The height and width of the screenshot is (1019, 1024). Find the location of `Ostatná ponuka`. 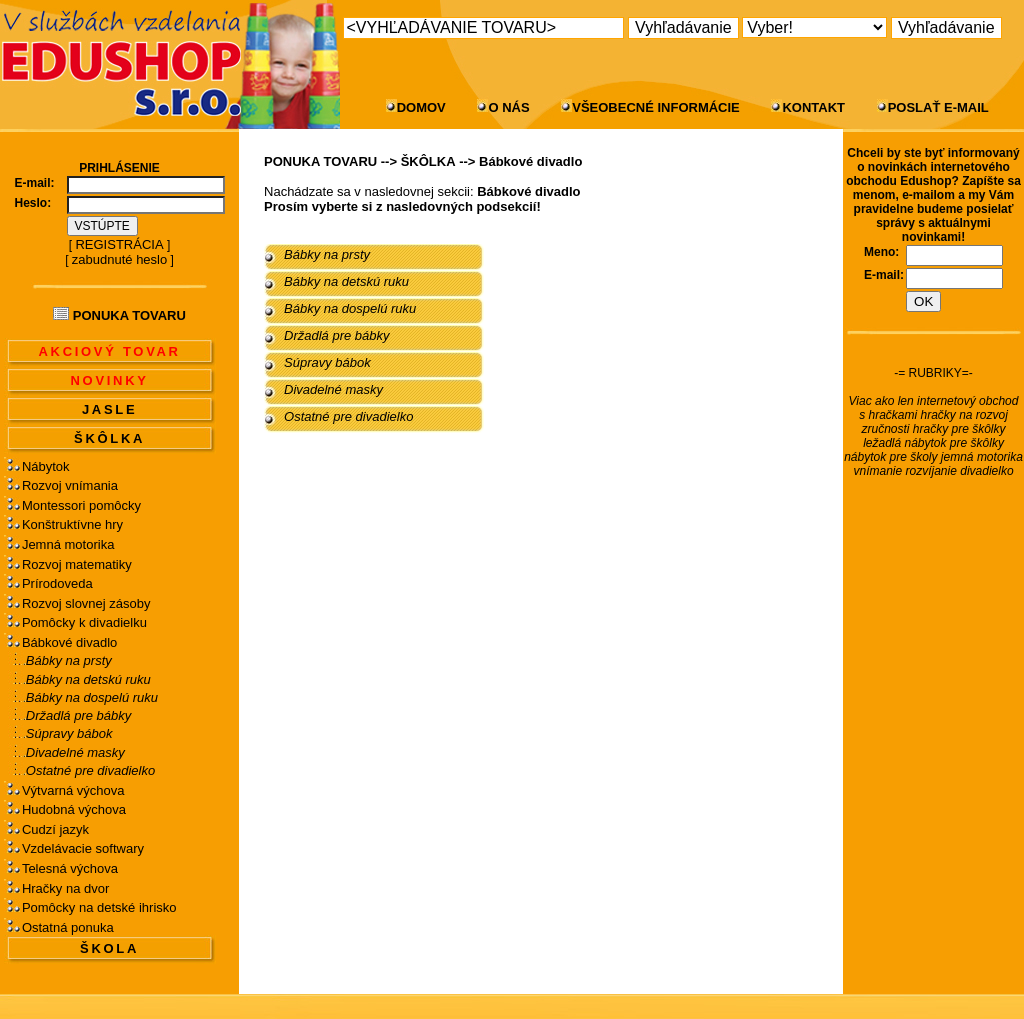

Ostatná ponuka is located at coordinates (68, 927).